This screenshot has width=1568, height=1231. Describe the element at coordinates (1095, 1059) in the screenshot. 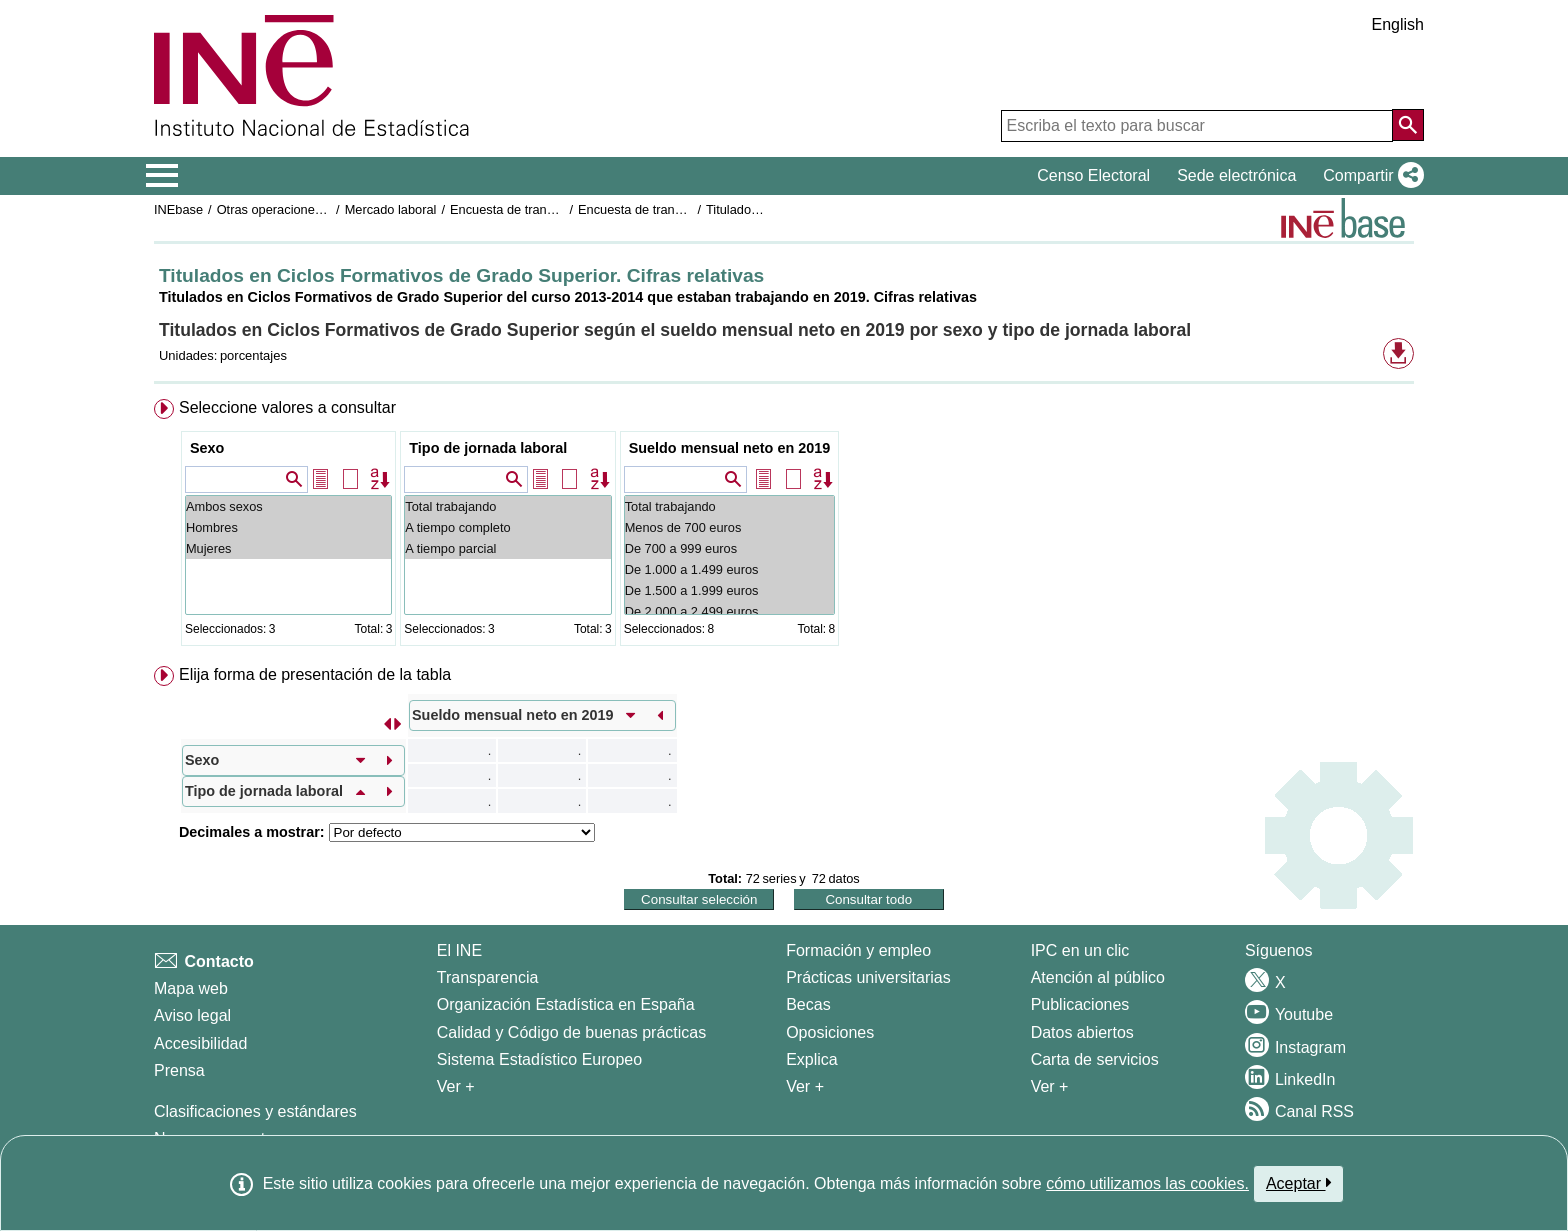

I see `Carta de servicios` at that location.